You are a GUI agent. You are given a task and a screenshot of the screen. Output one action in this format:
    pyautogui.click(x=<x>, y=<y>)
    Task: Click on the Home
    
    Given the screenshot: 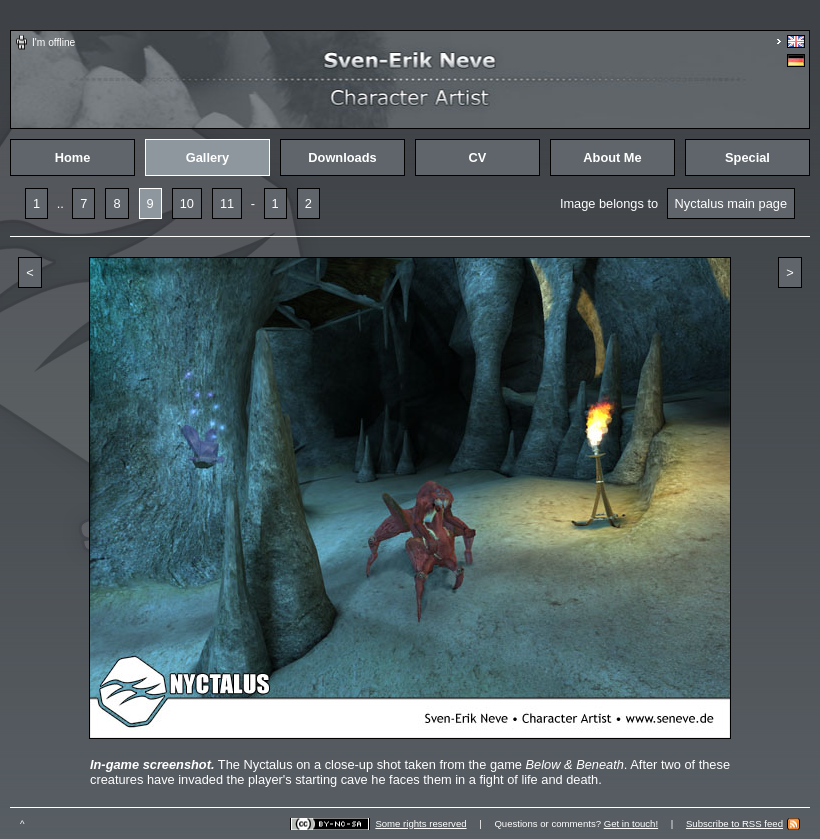 What is the action you would take?
    pyautogui.click(x=73, y=157)
    